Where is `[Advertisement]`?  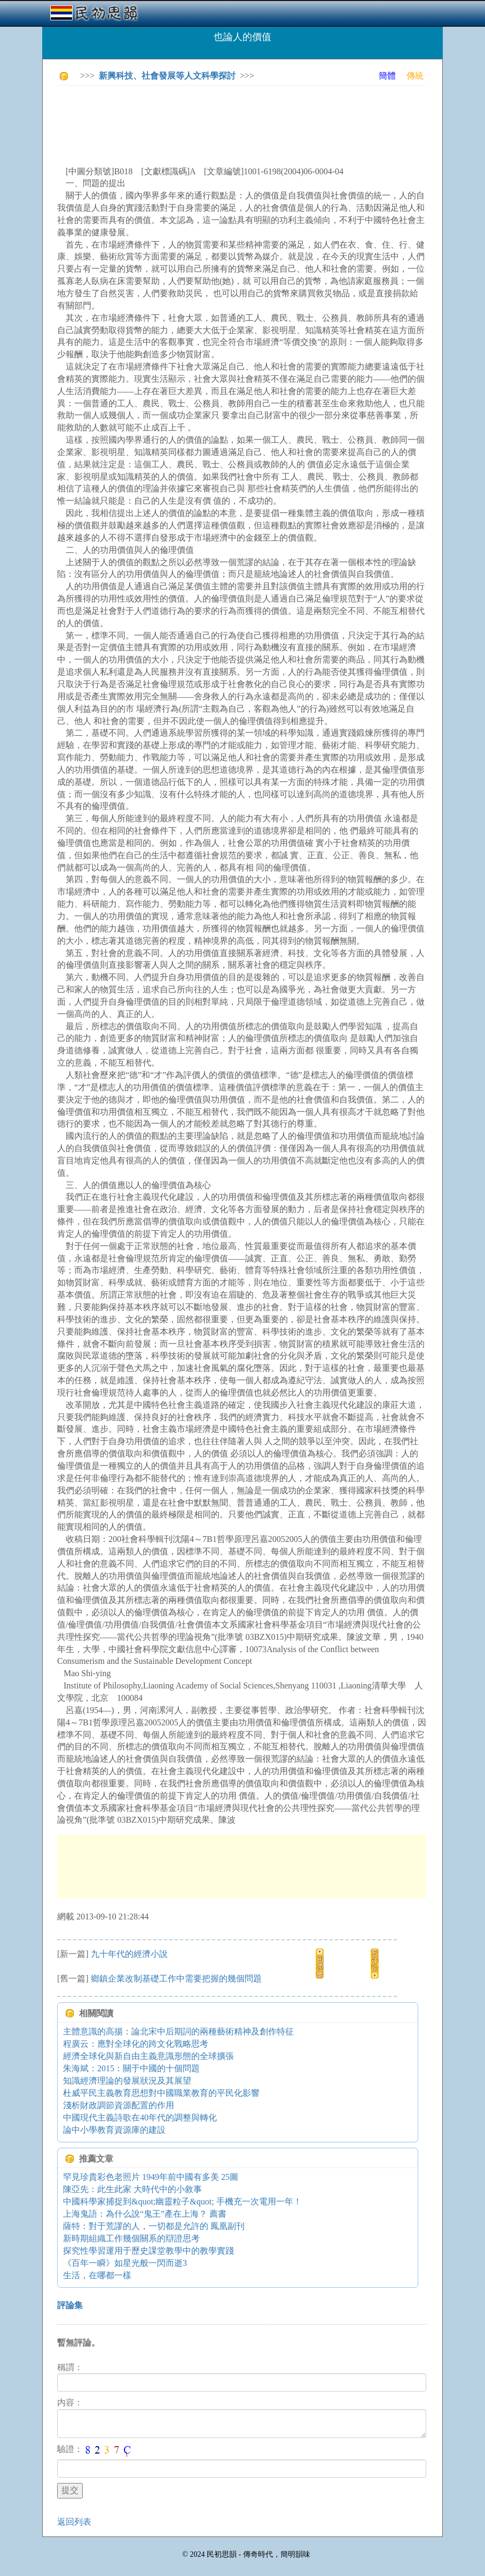 [Advertisement] is located at coordinates (251, 118).